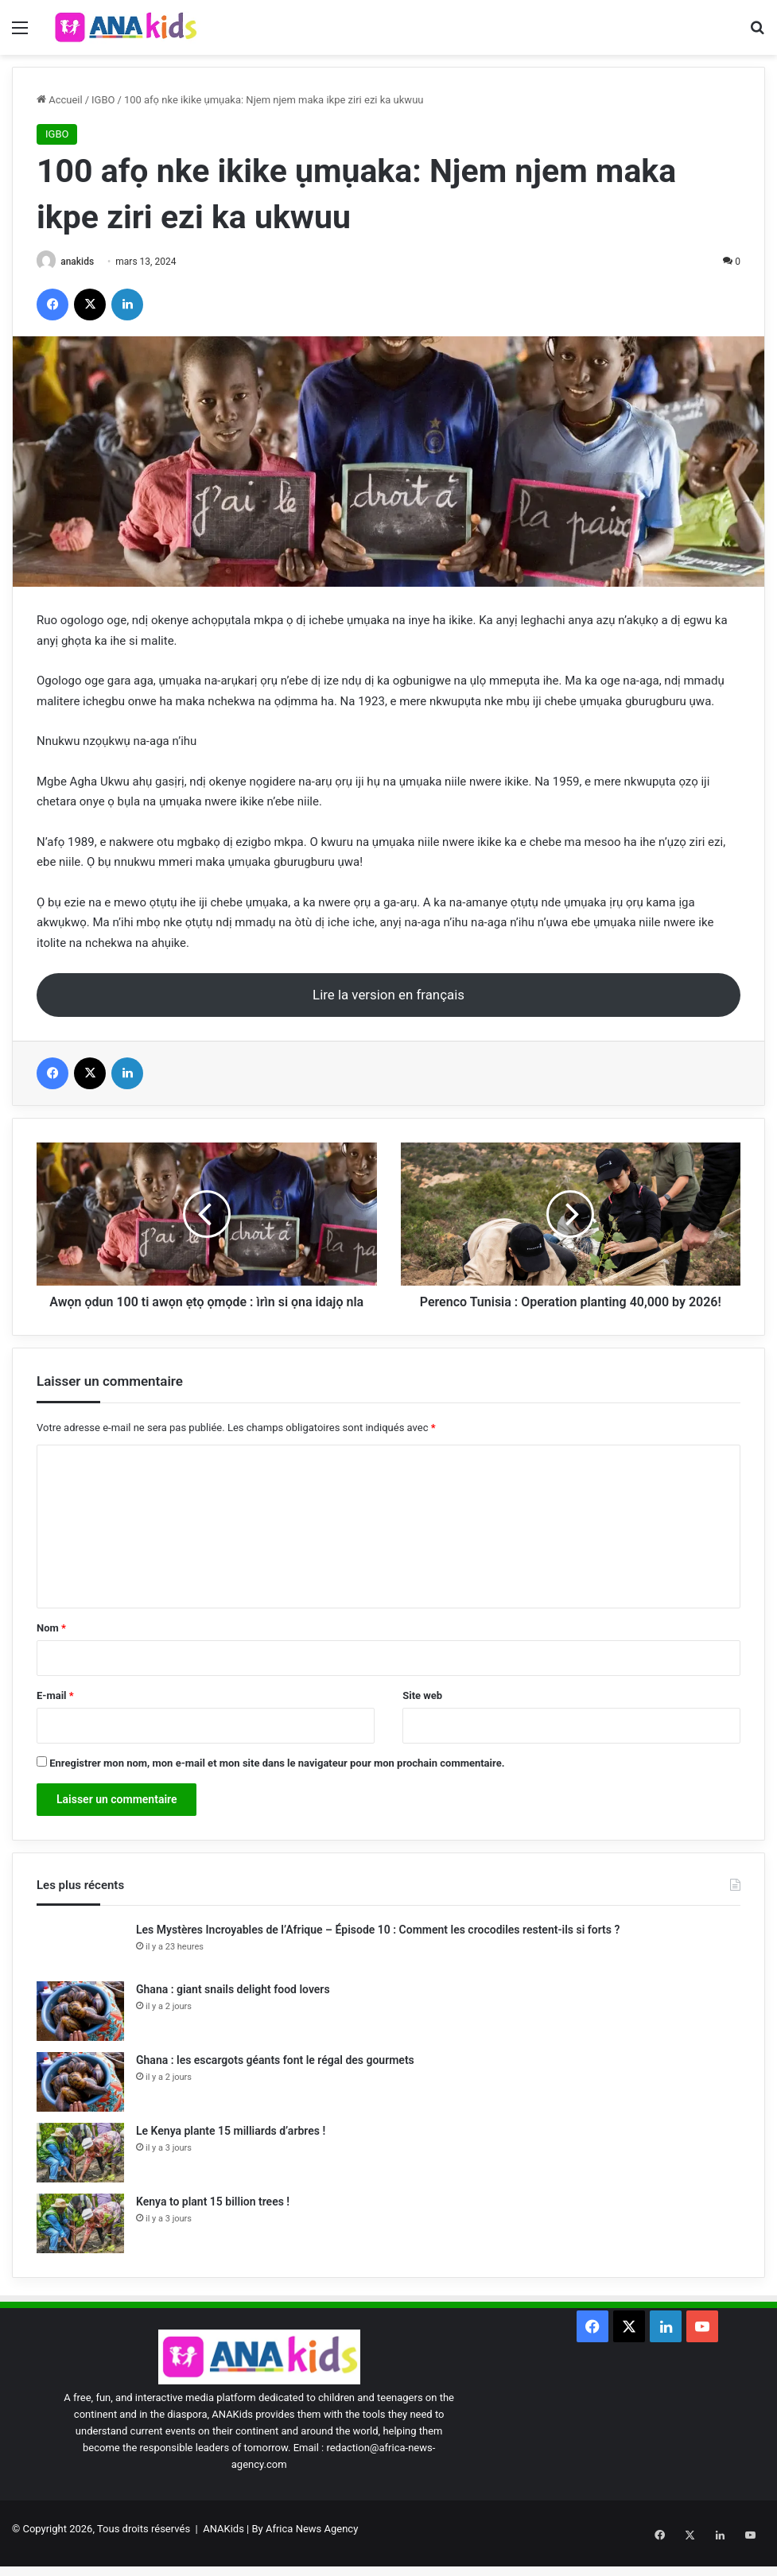  I want to click on [Ghana : les escargots géants font le régal des gourmets], so click(80, 2100).